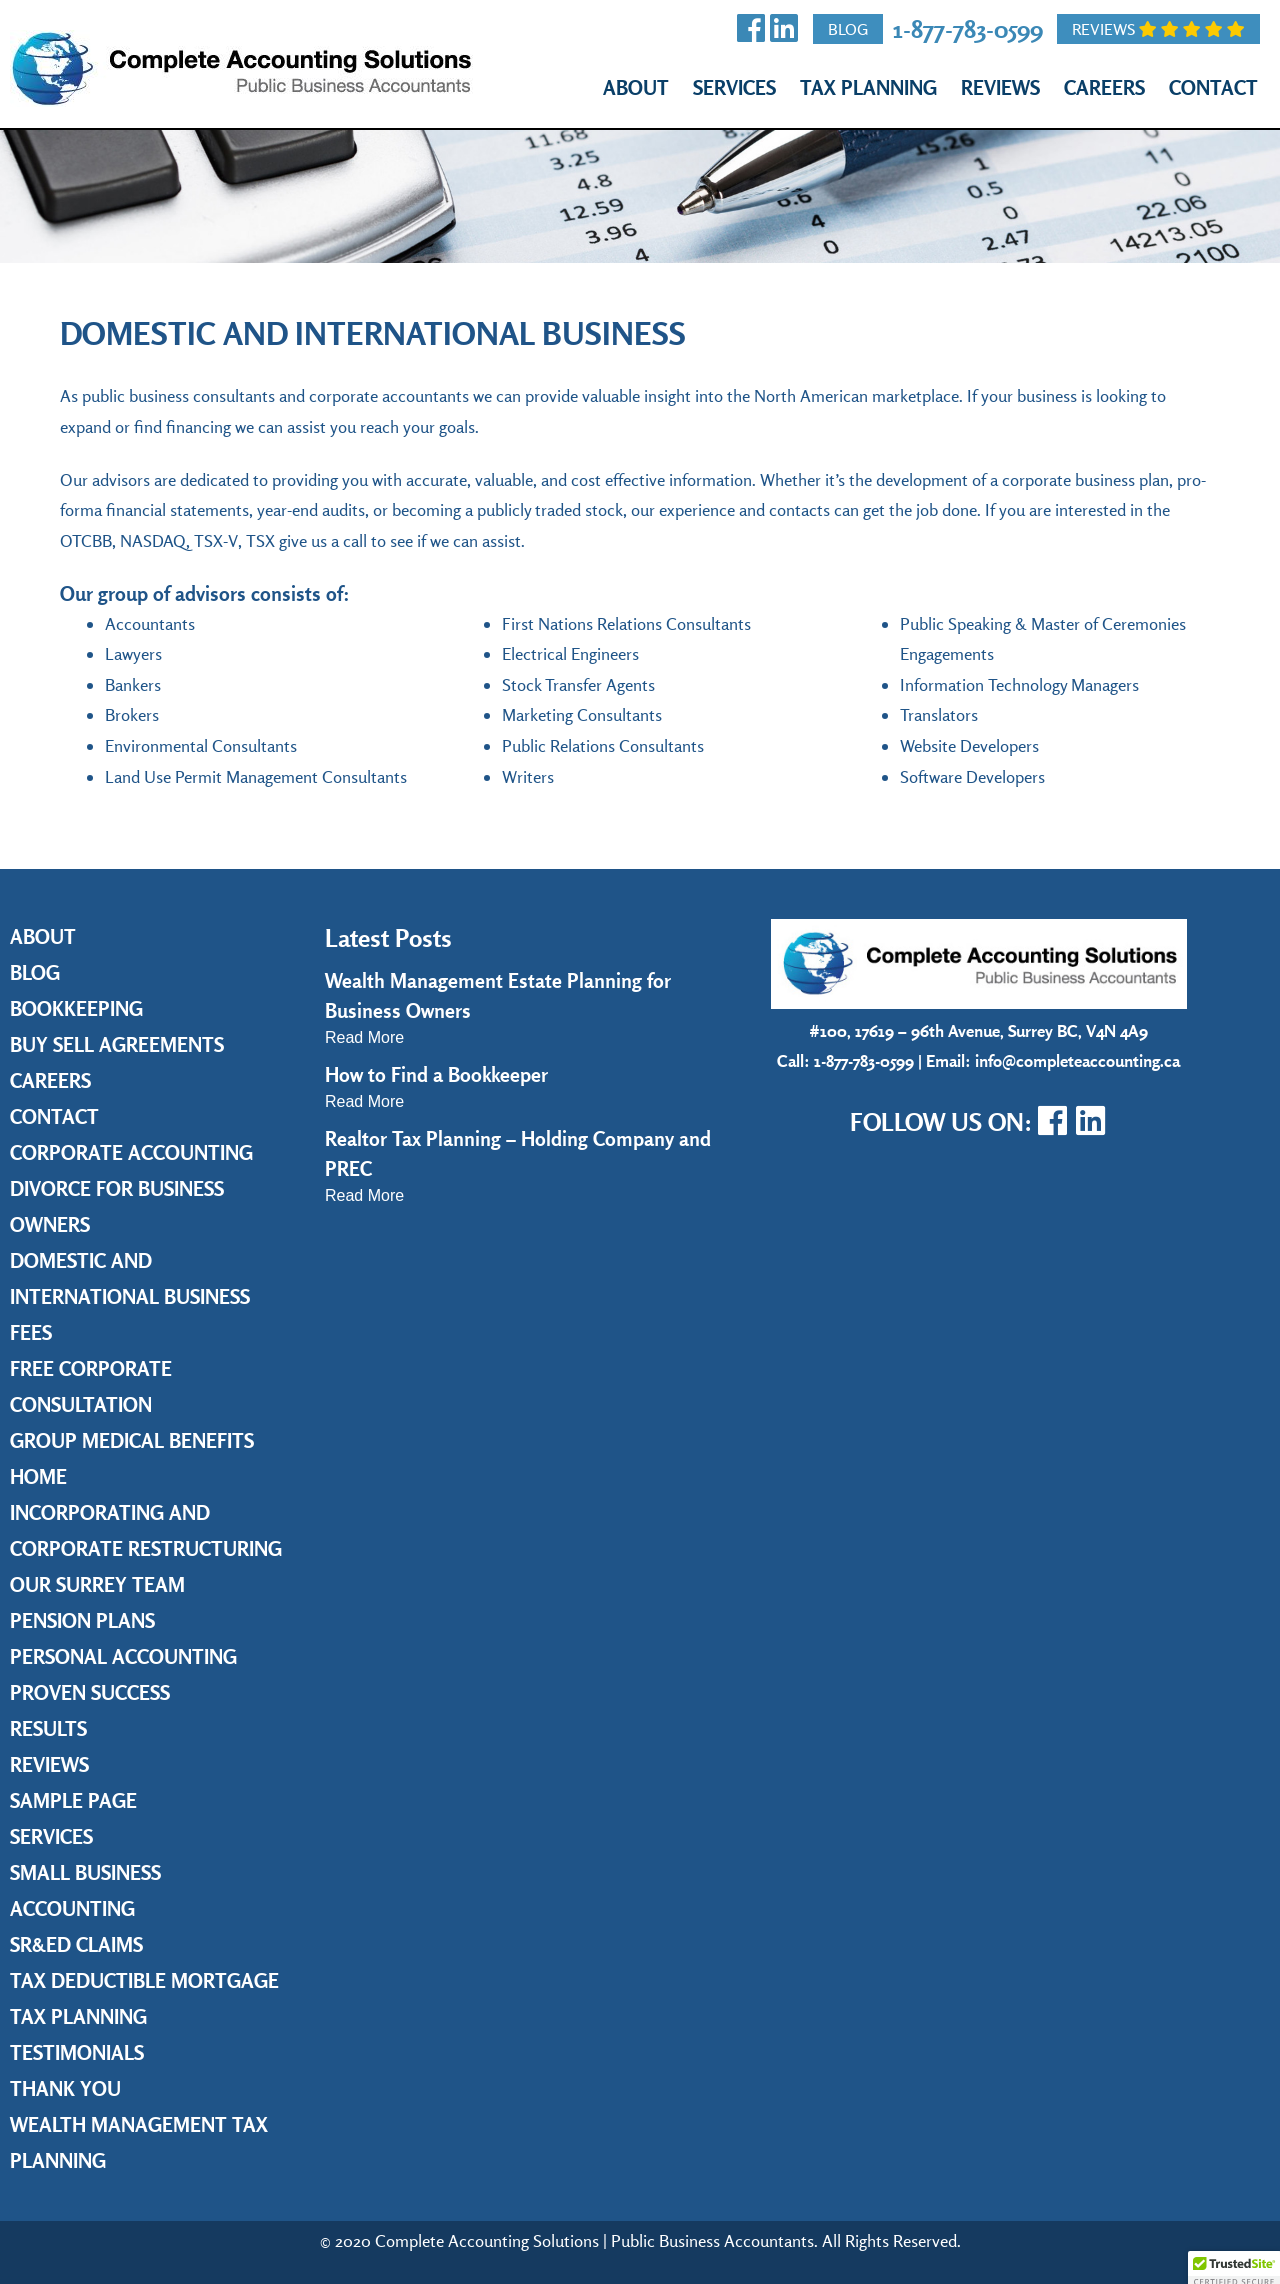  What do you see at coordinates (1077, 1060) in the screenshot?
I see `info@completeaccounting.ca` at bounding box center [1077, 1060].